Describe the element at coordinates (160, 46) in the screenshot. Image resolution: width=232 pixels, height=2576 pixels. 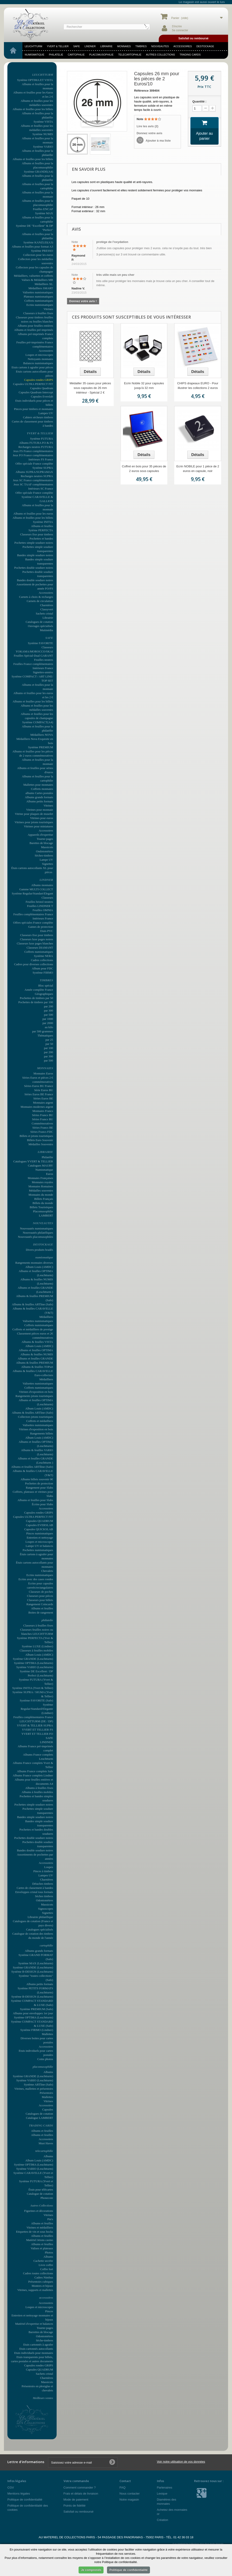
I see `NOUVEAUTES` at that location.